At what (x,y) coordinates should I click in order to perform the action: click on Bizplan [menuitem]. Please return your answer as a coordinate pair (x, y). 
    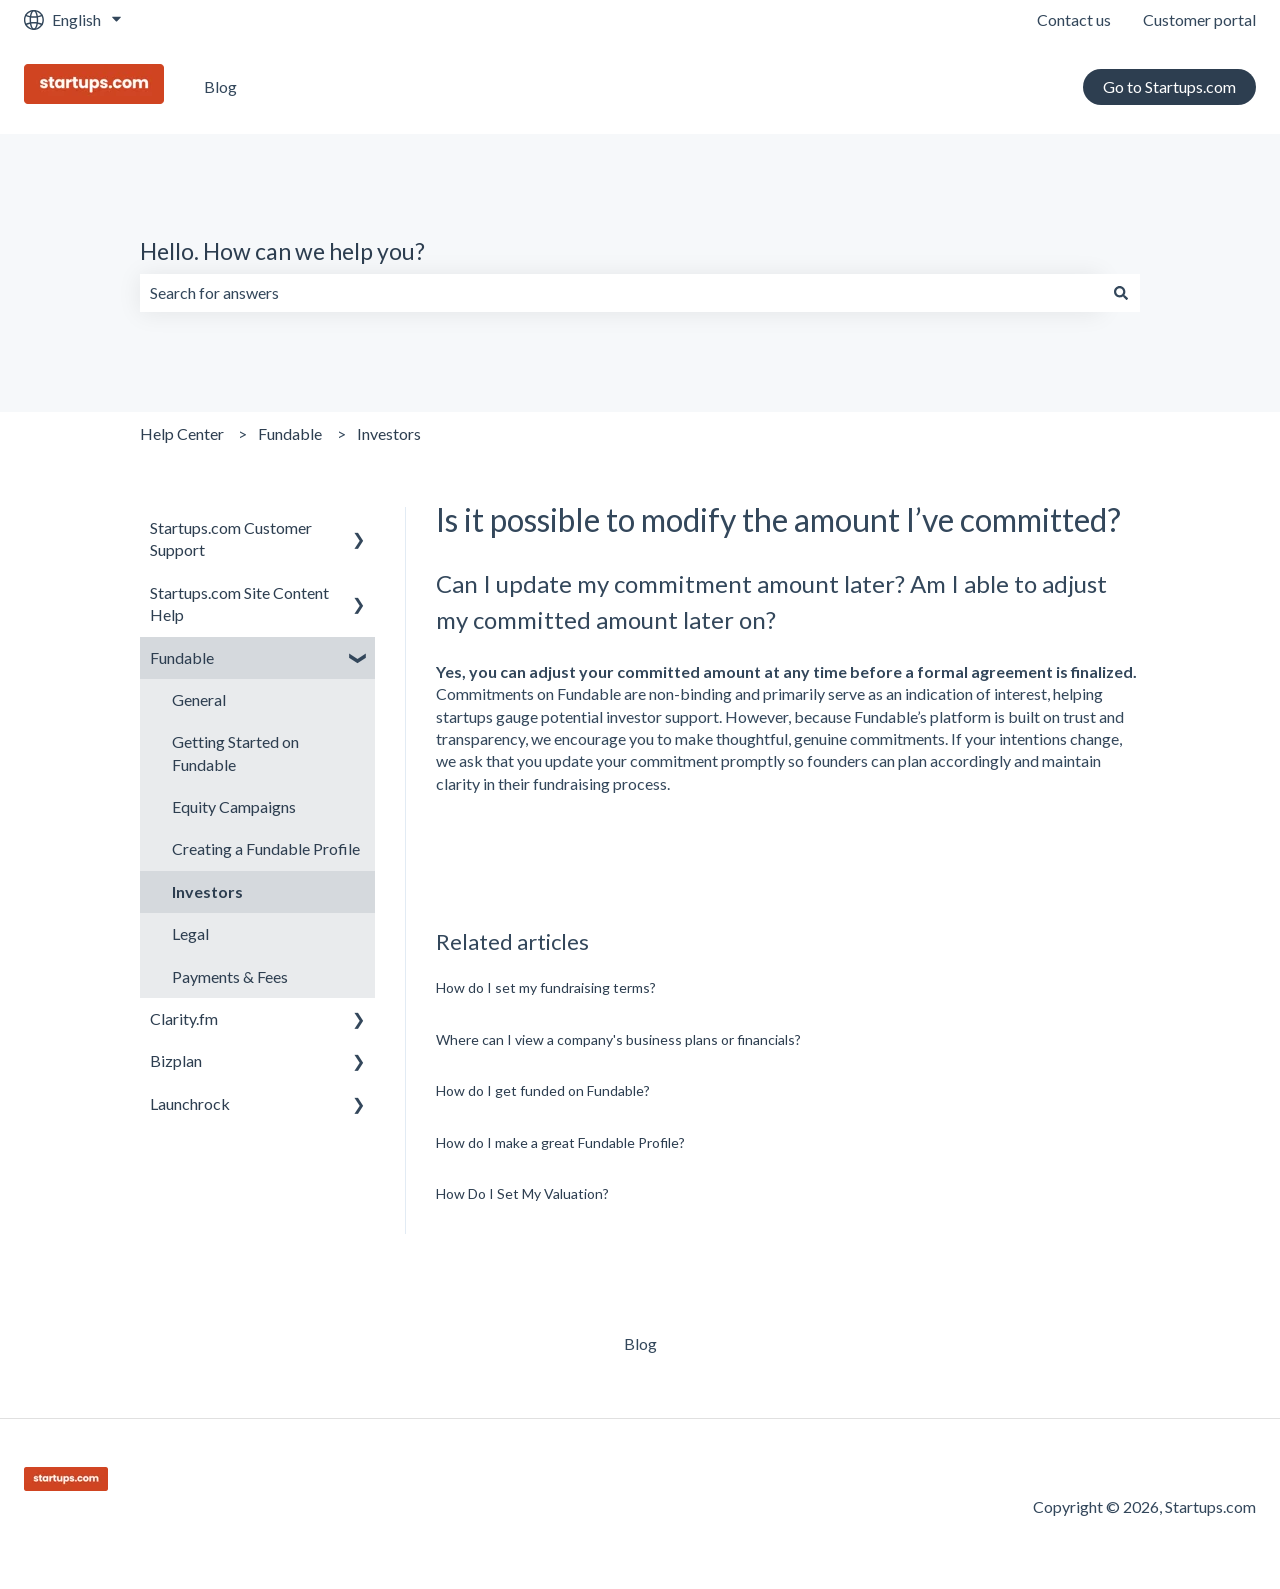
    Looking at the image, I should click on (176, 1060).